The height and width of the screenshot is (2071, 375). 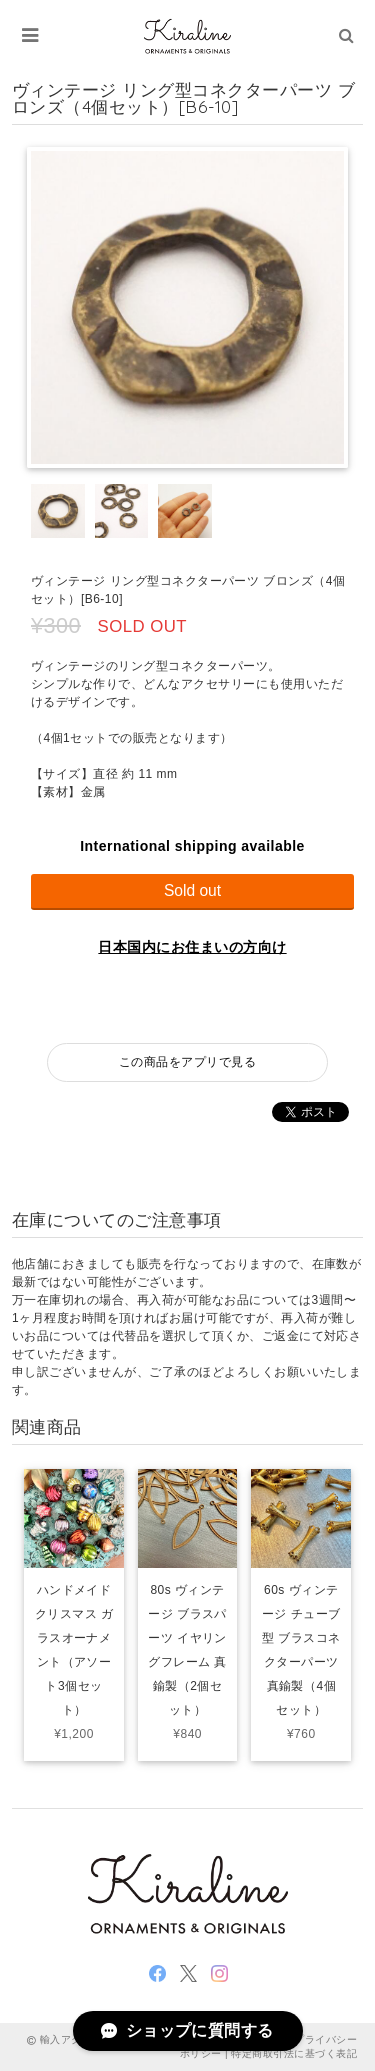 I want to click on 日本国内にお住まいの方向け, so click(x=192, y=947).